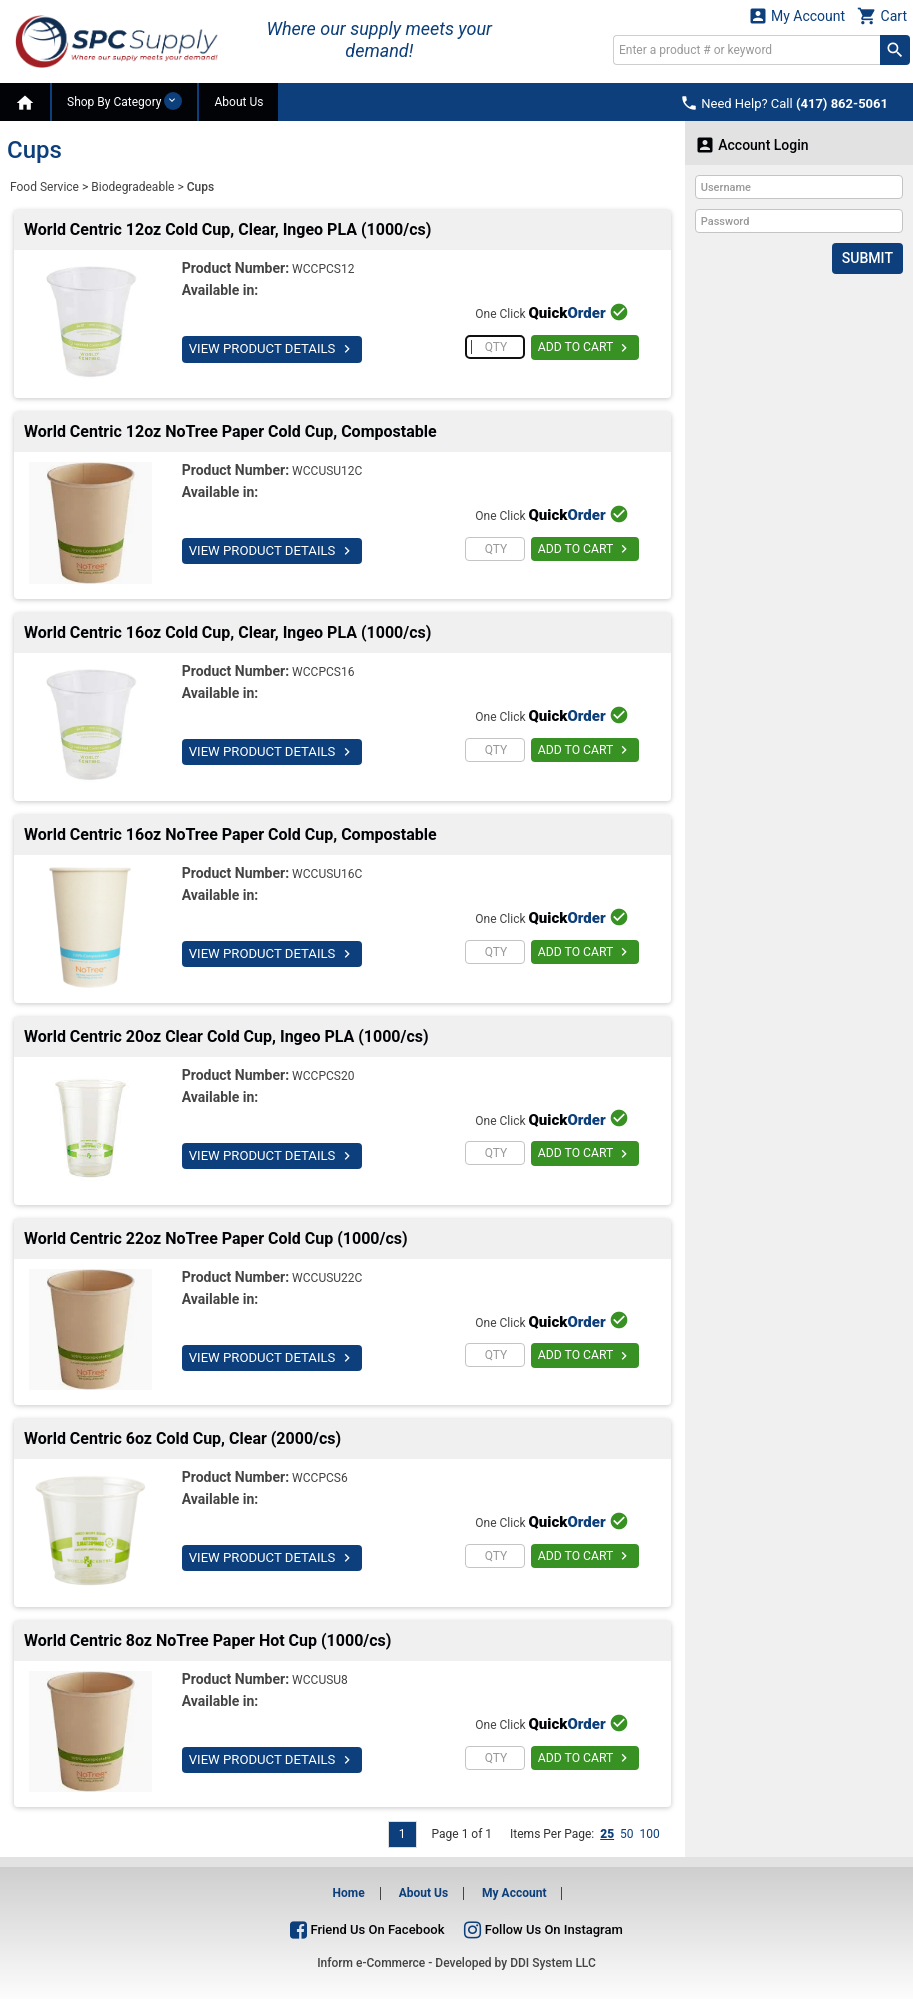 The height and width of the screenshot is (1999, 913). I want to click on ADD TO CART, so click(584, 348).